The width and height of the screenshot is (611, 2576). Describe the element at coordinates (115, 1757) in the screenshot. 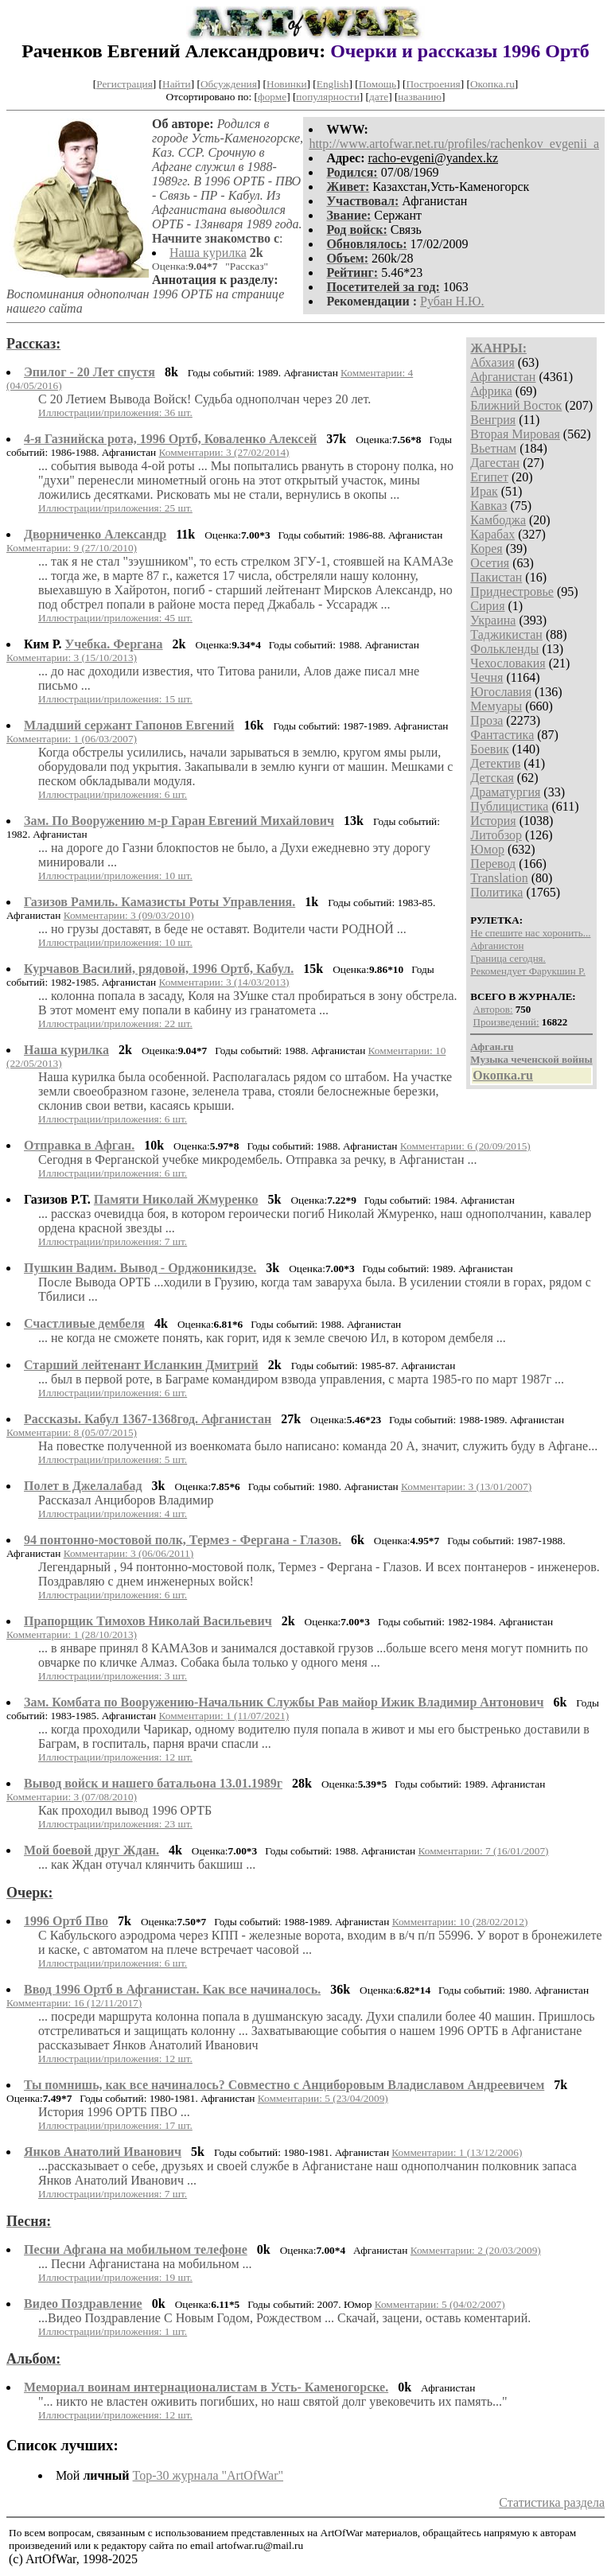

I see `Иллюстрации/приложения: 12 шт.` at that location.